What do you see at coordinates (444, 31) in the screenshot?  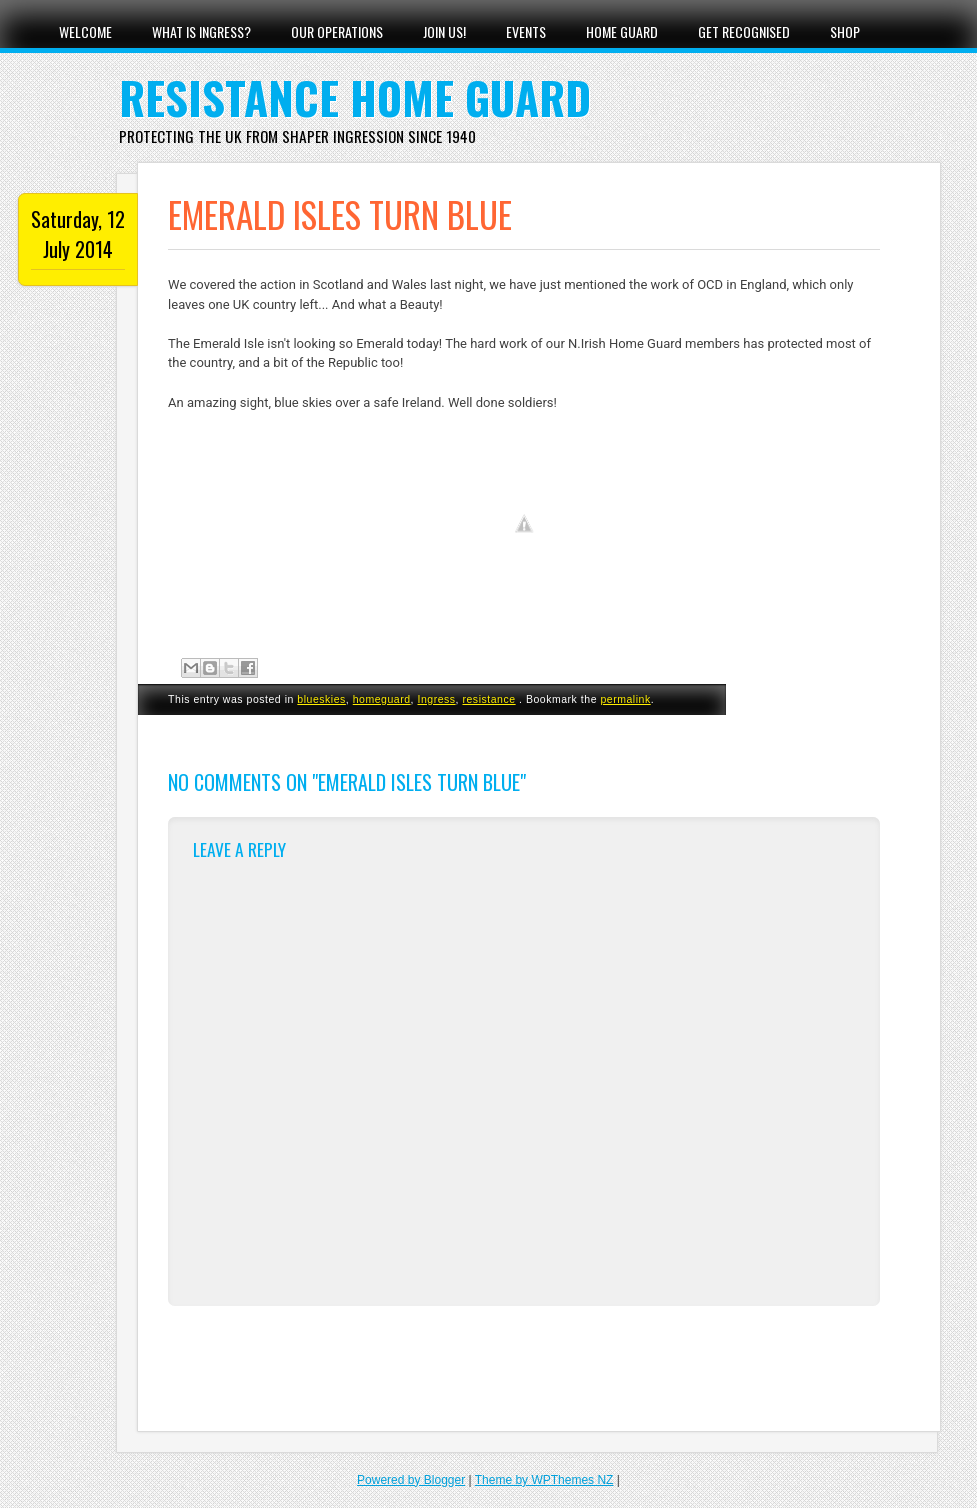 I see `Join Us!` at bounding box center [444, 31].